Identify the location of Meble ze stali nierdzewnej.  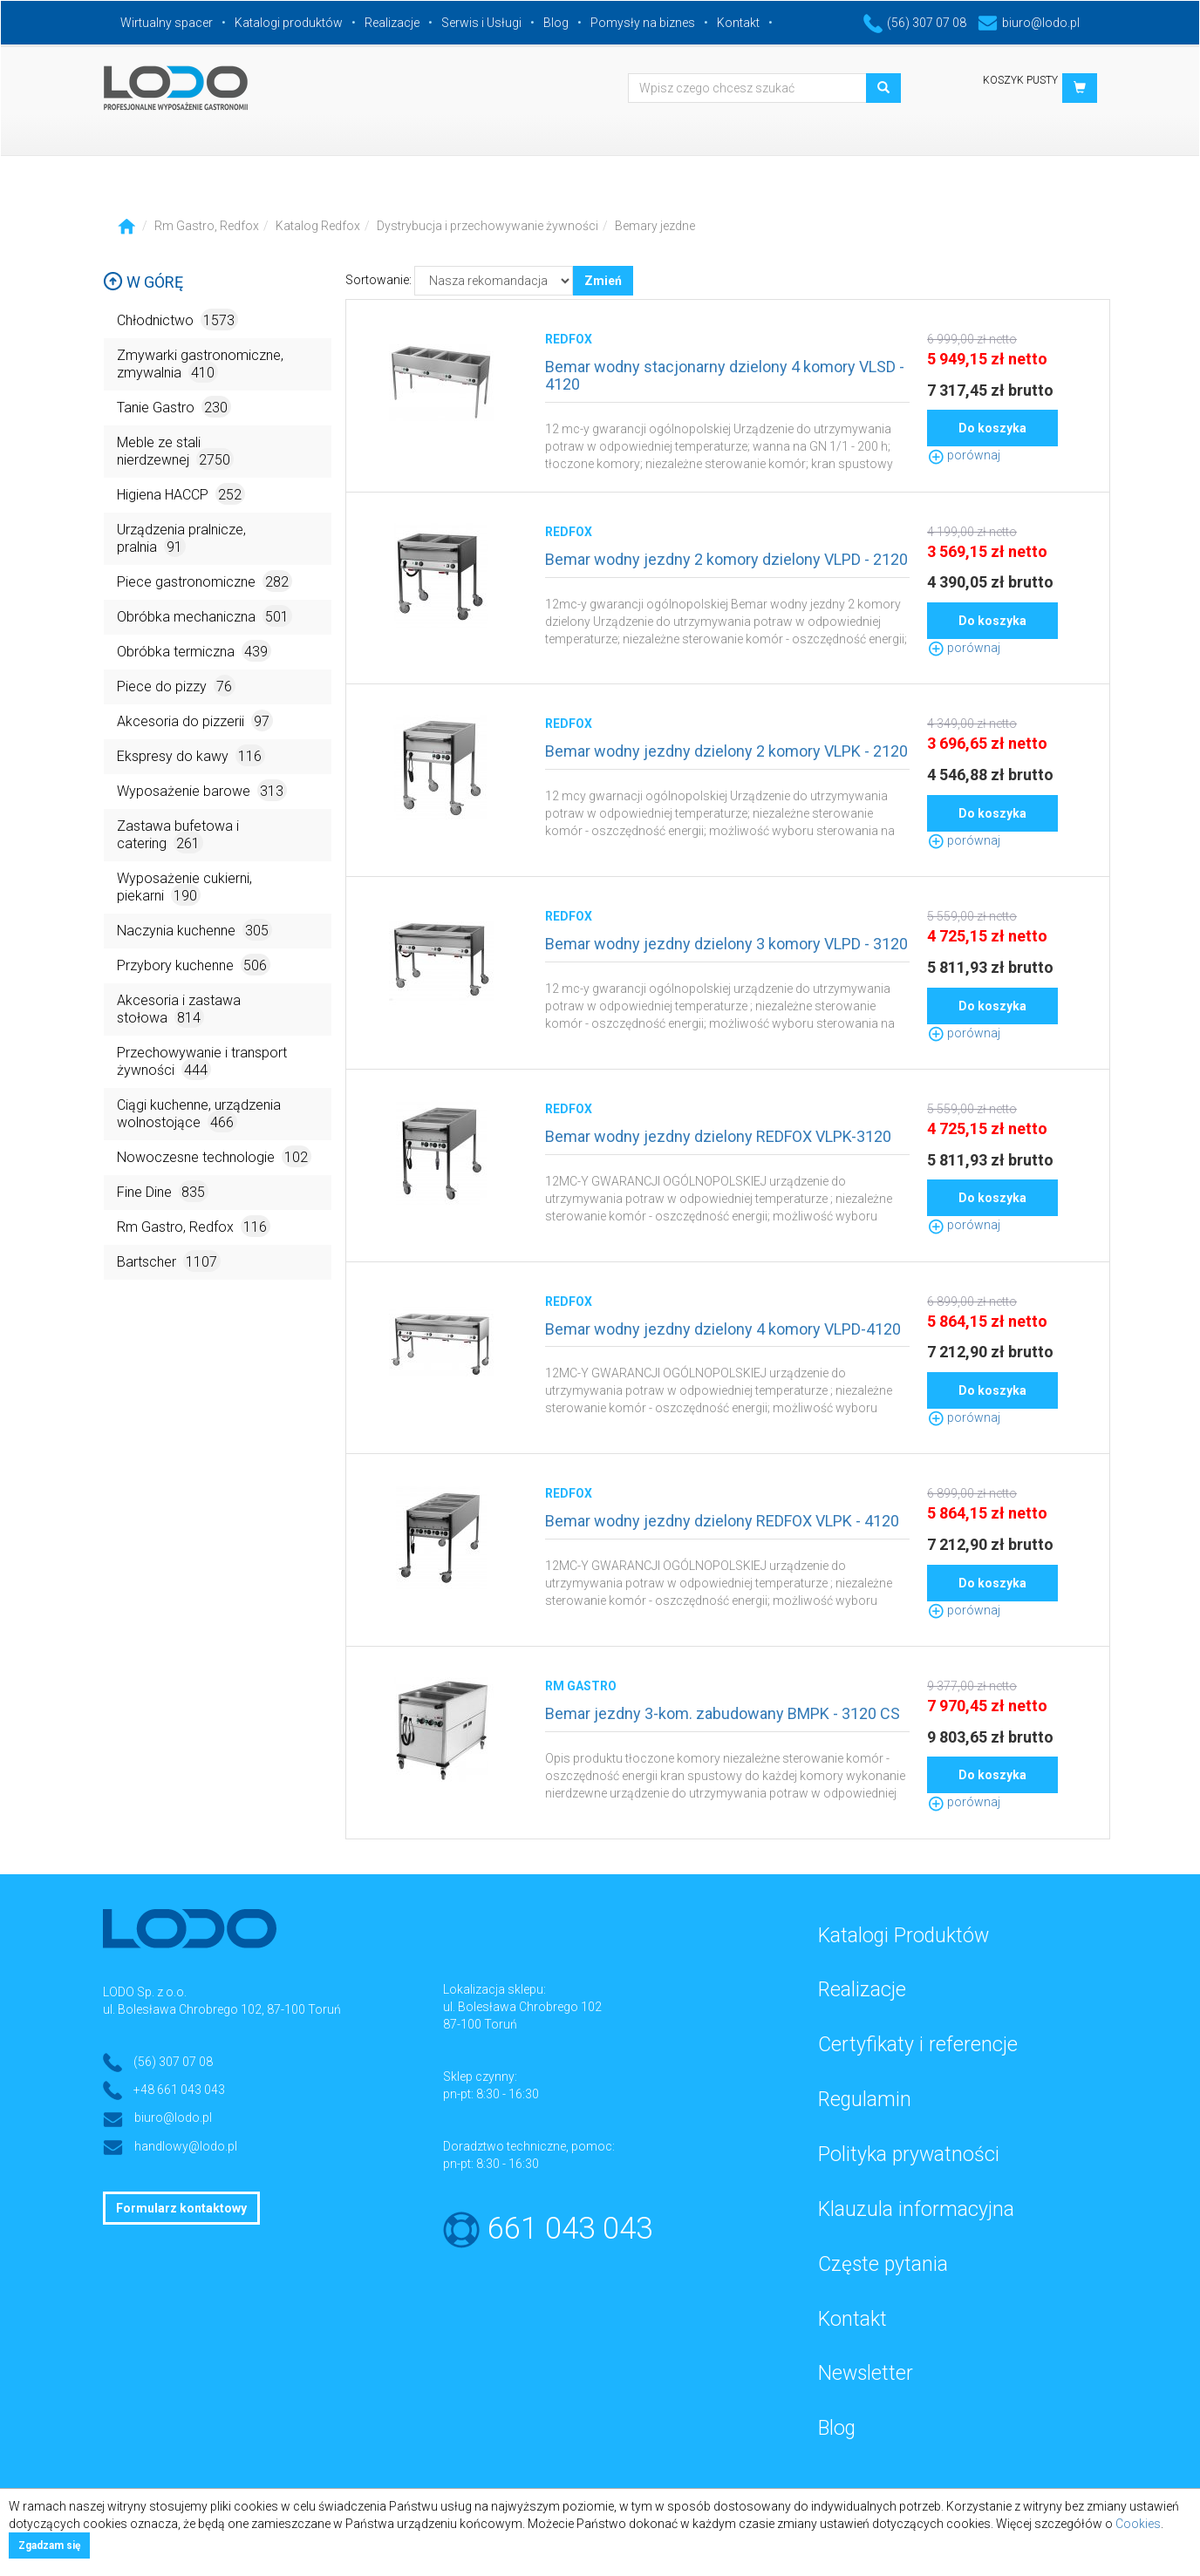
(175, 452).